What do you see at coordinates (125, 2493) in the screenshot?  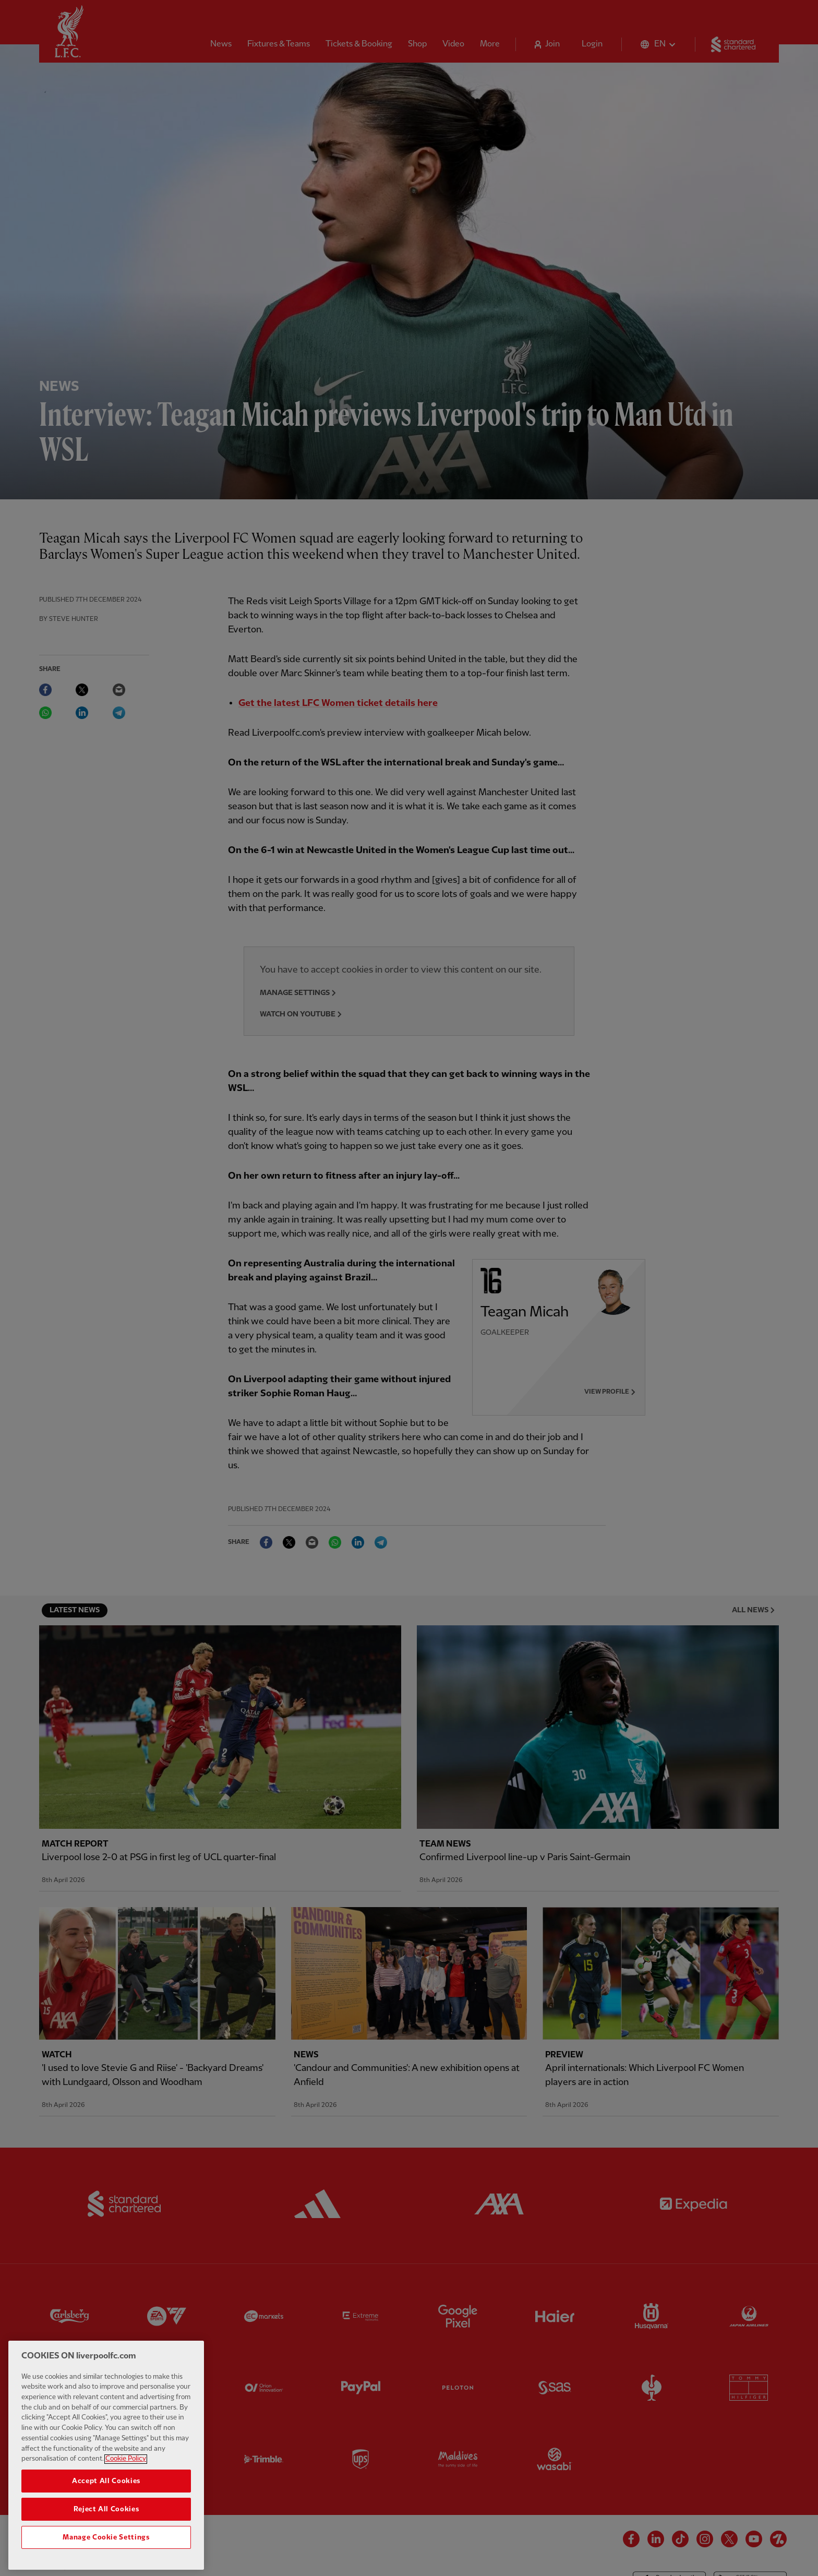 I see `Cookie Policy [More information about your privacy, opens in a new tab]` at bounding box center [125, 2493].